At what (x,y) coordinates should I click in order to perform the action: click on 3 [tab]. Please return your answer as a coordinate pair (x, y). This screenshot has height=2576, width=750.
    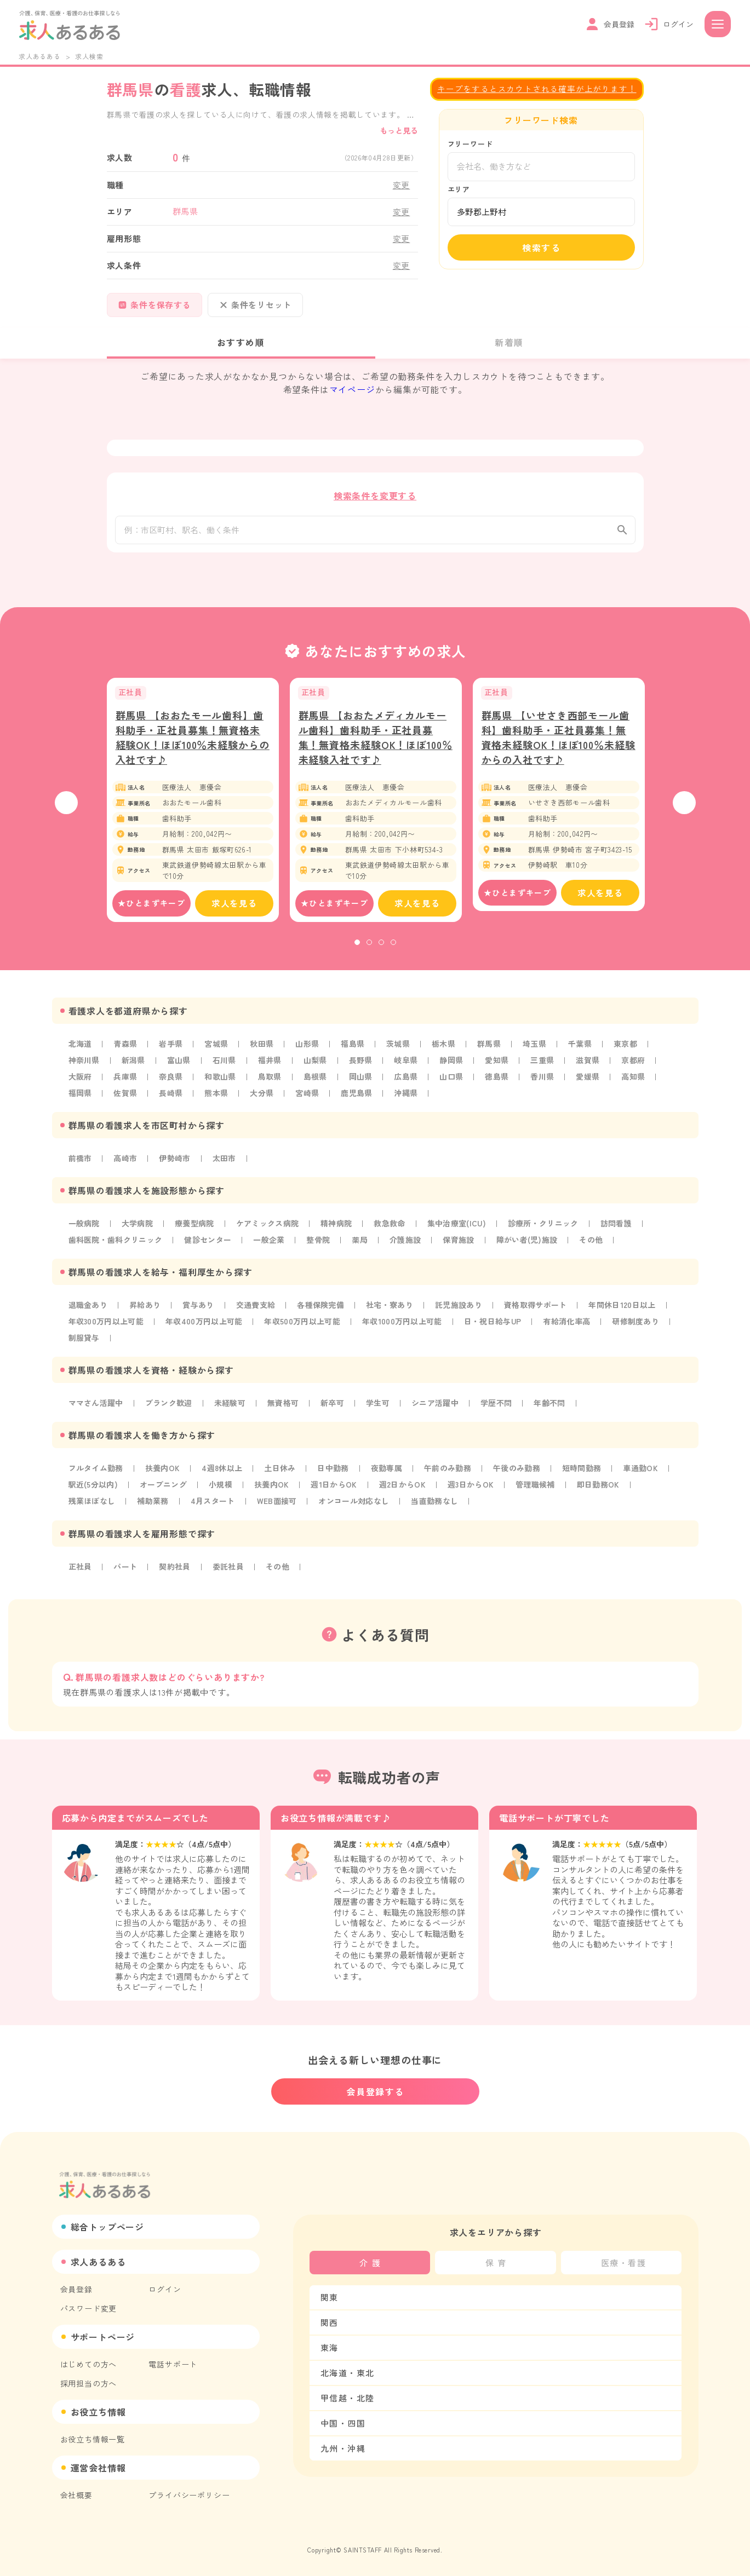
    Looking at the image, I should click on (381, 953).